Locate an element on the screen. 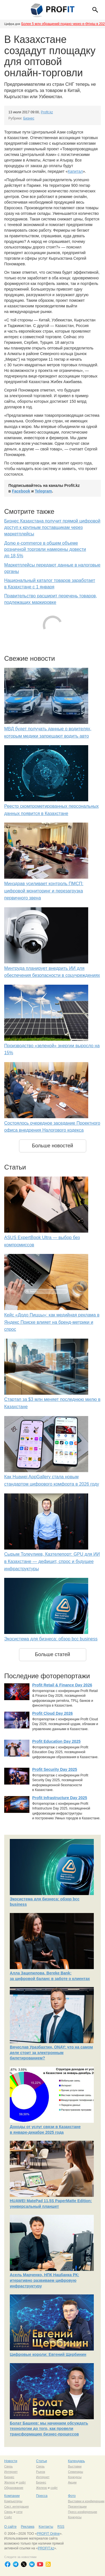 This screenshot has width=105, height=2576. Конкурсы is located at coordinates (74, 2477).